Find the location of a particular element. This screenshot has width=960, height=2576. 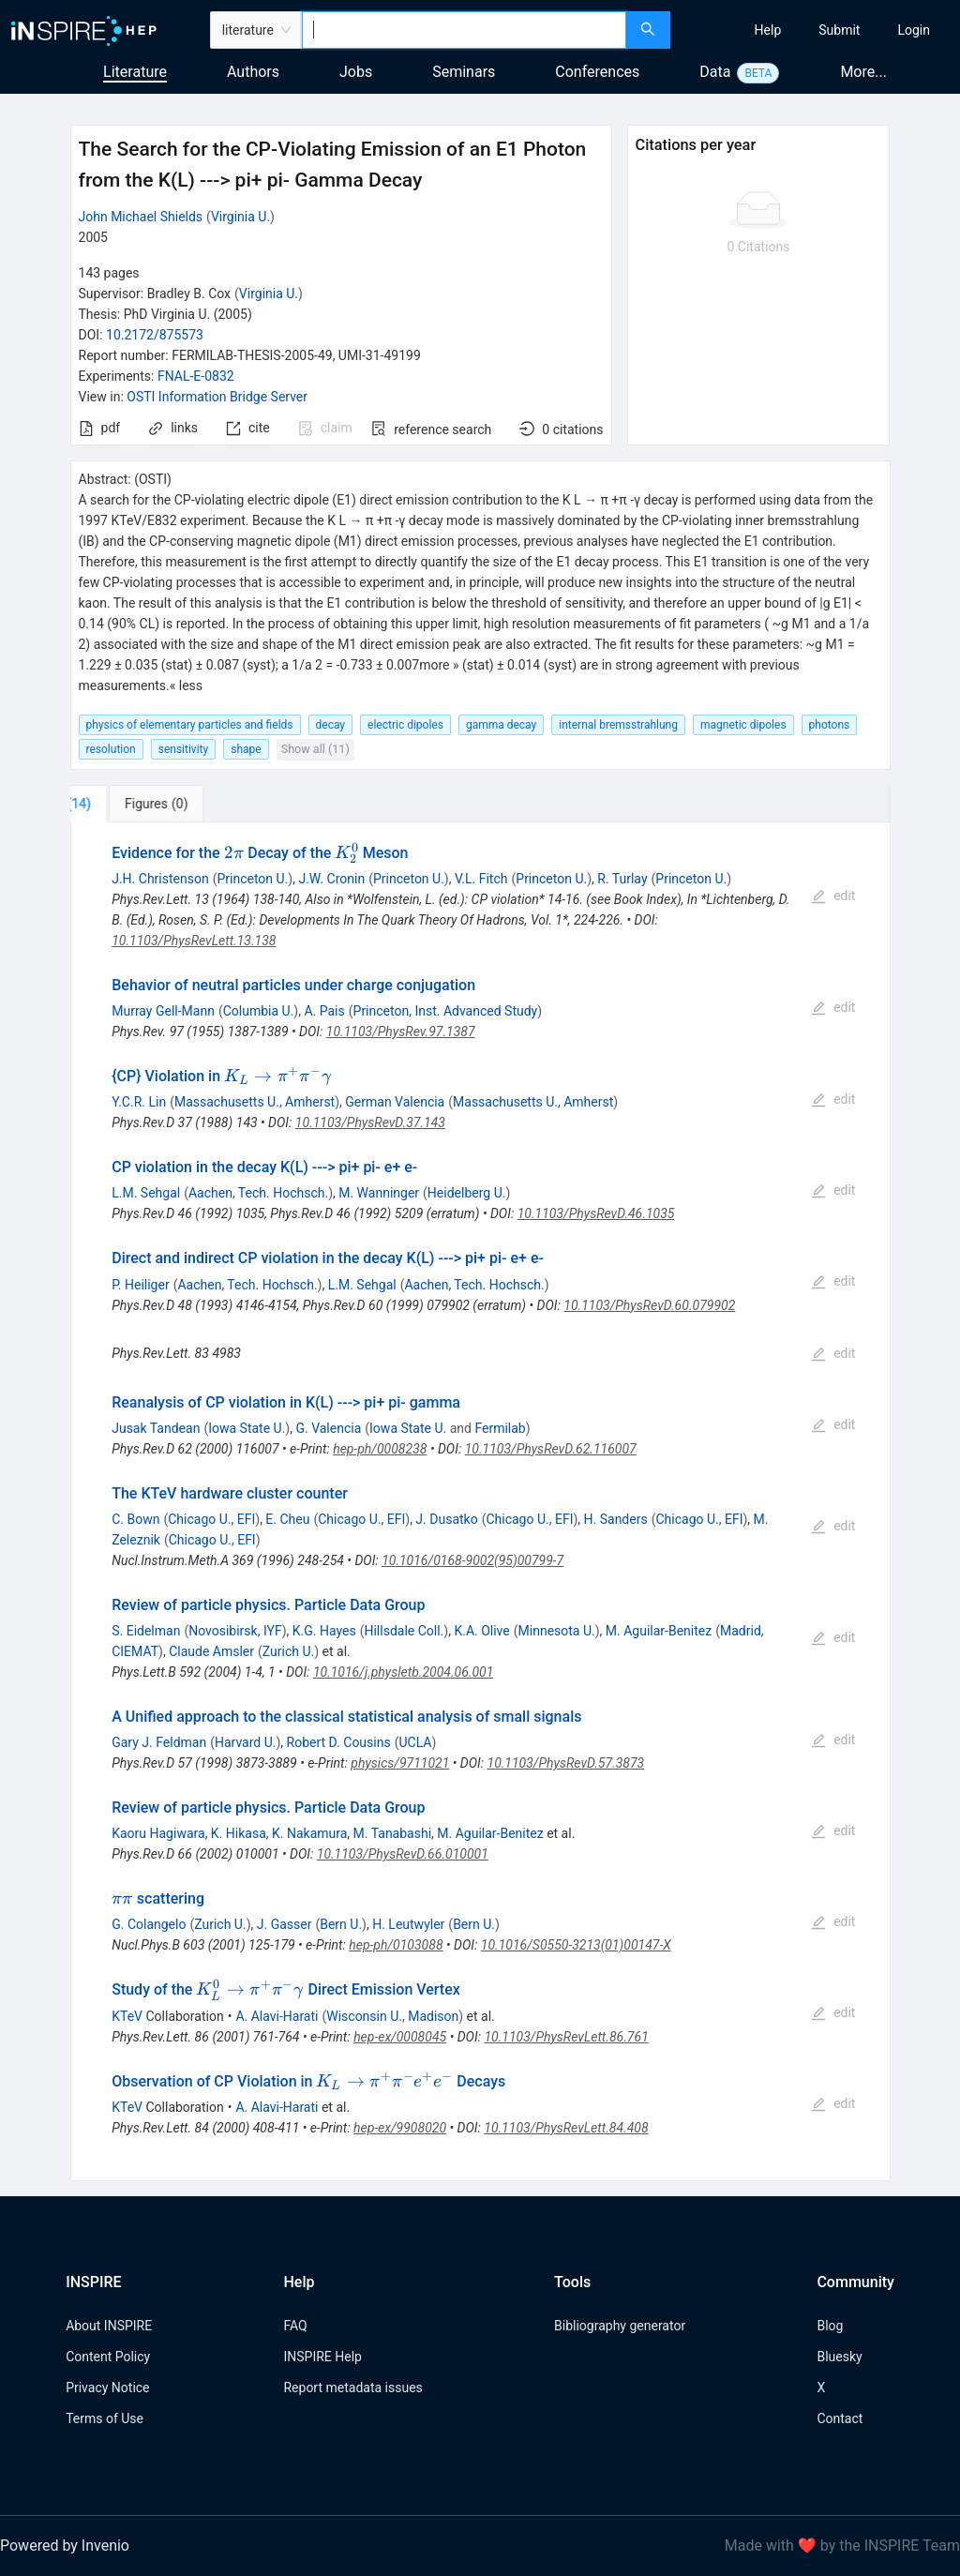

P. Heiliger is located at coordinates (140, 1284).